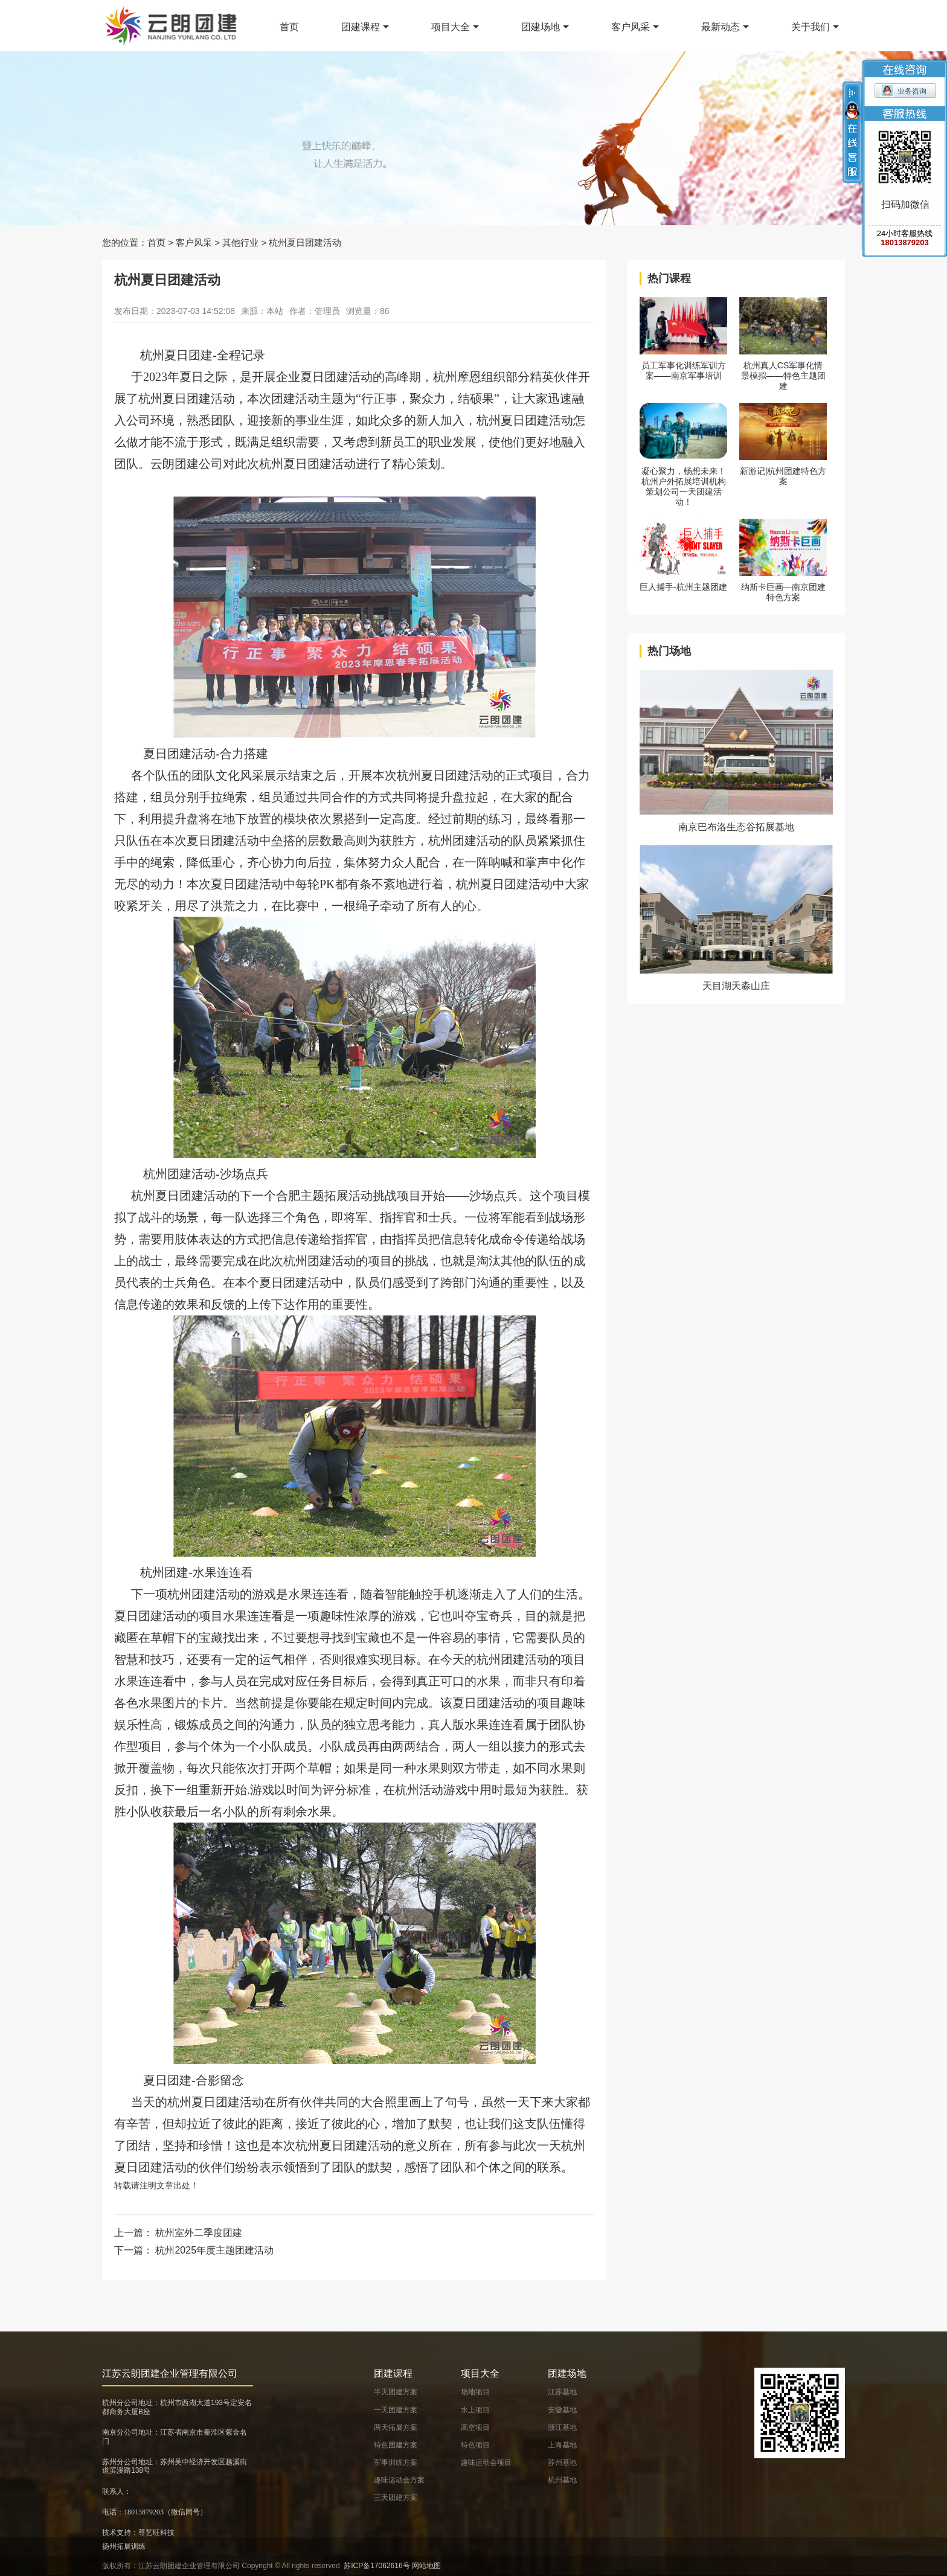 Image resolution: width=947 pixels, height=2576 pixels. Describe the element at coordinates (426, 2566) in the screenshot. I see `网站地图` at that location.